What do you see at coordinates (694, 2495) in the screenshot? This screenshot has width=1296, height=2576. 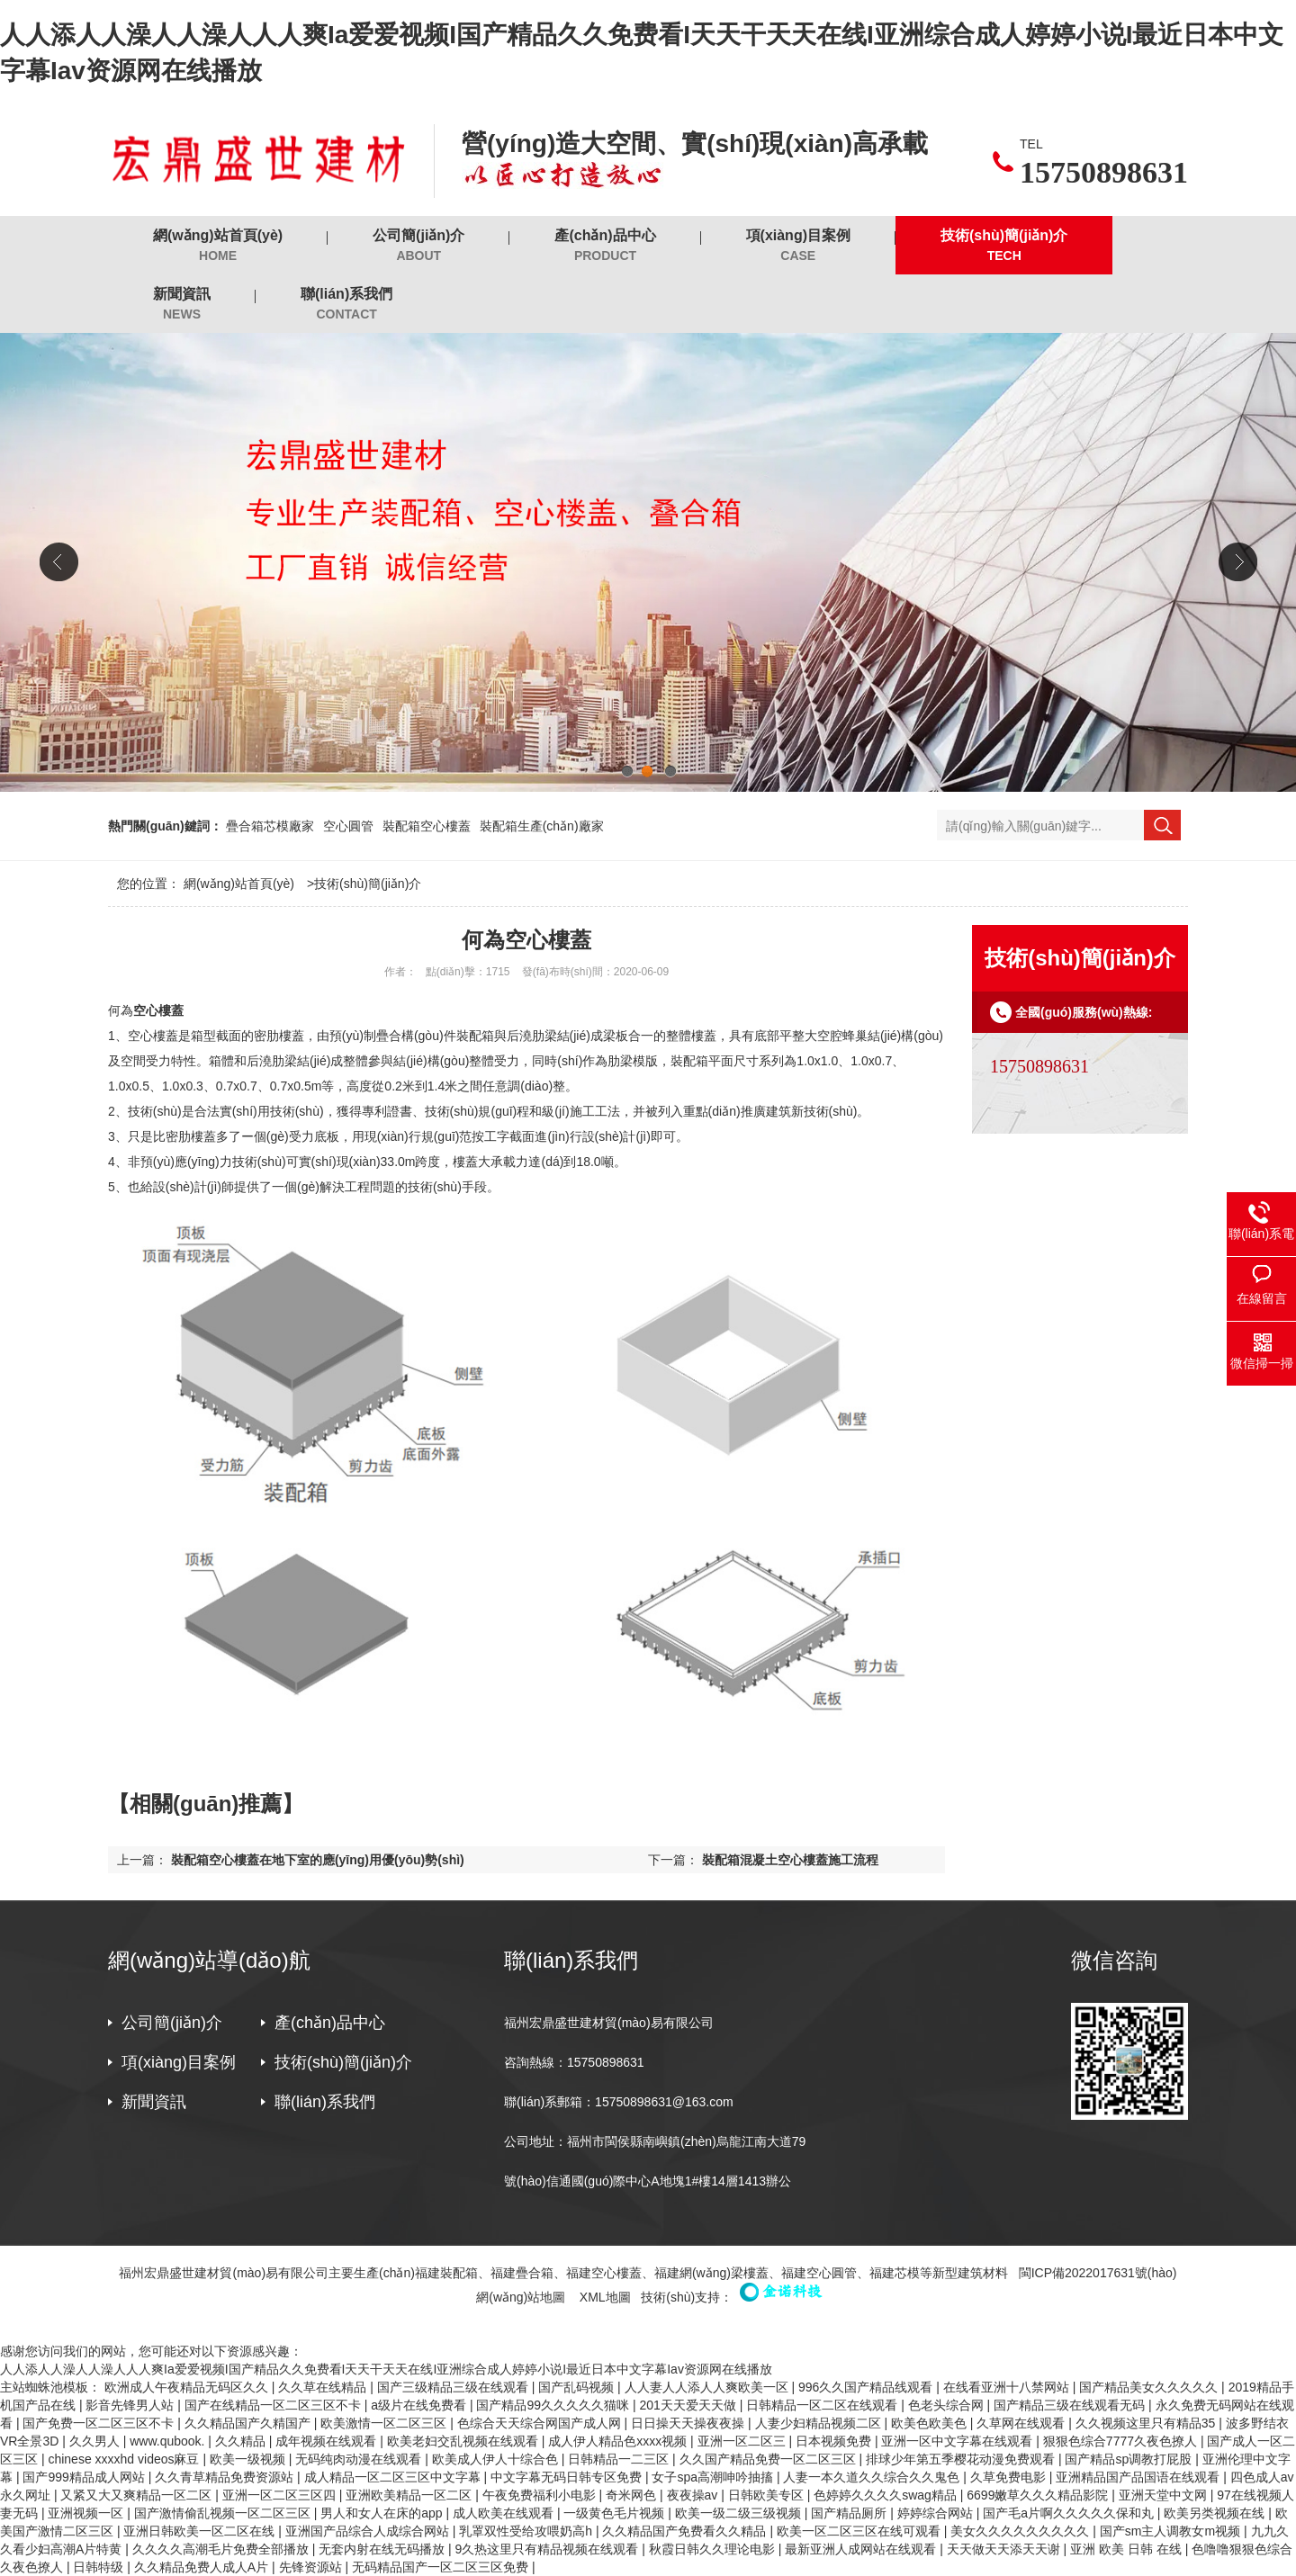 I see `夜夜操av` at bounding box center [694, 2495].